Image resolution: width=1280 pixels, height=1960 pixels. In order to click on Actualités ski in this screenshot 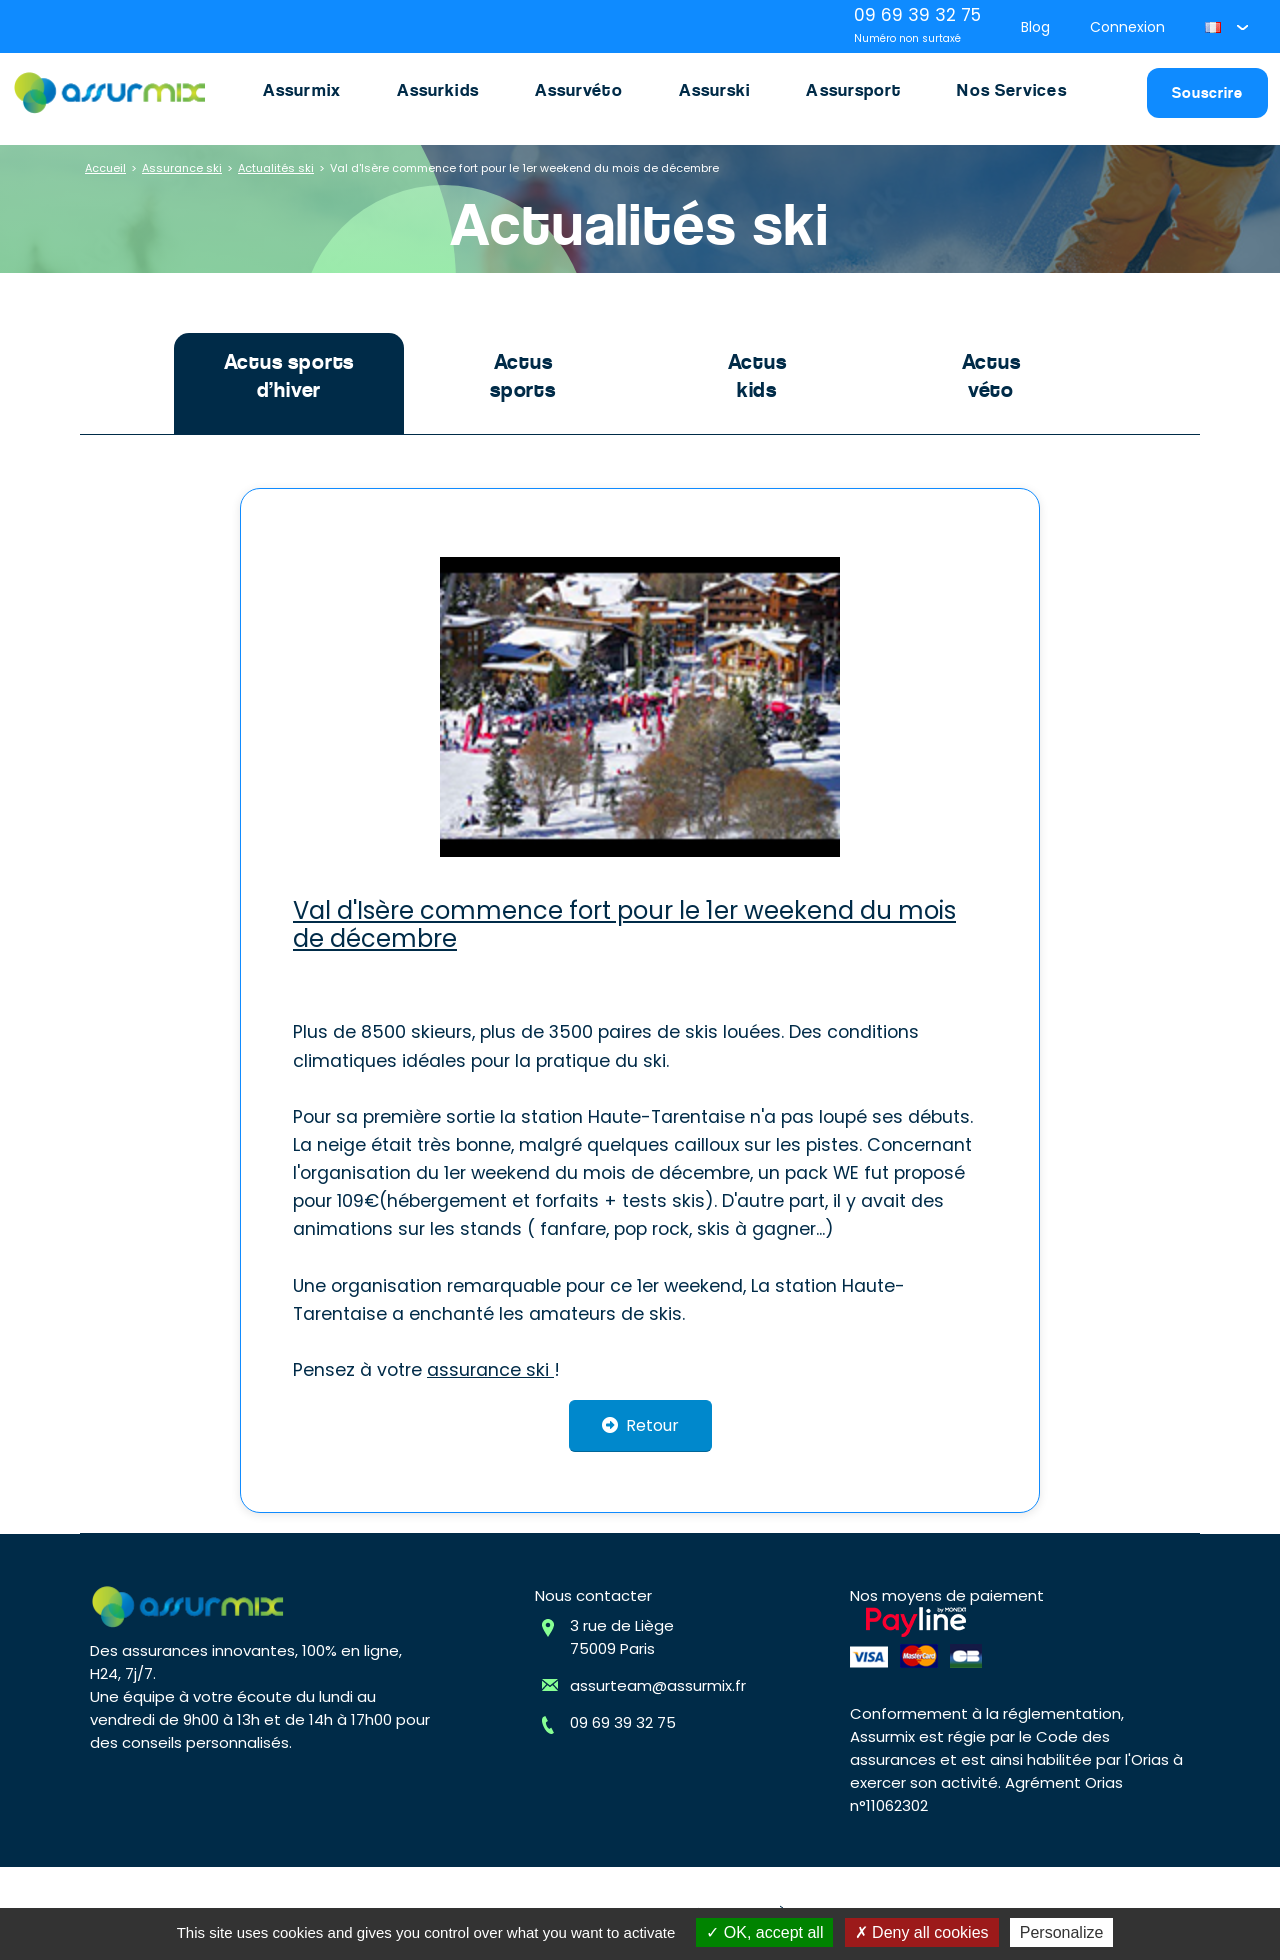, I will do `click(276, 168)`.